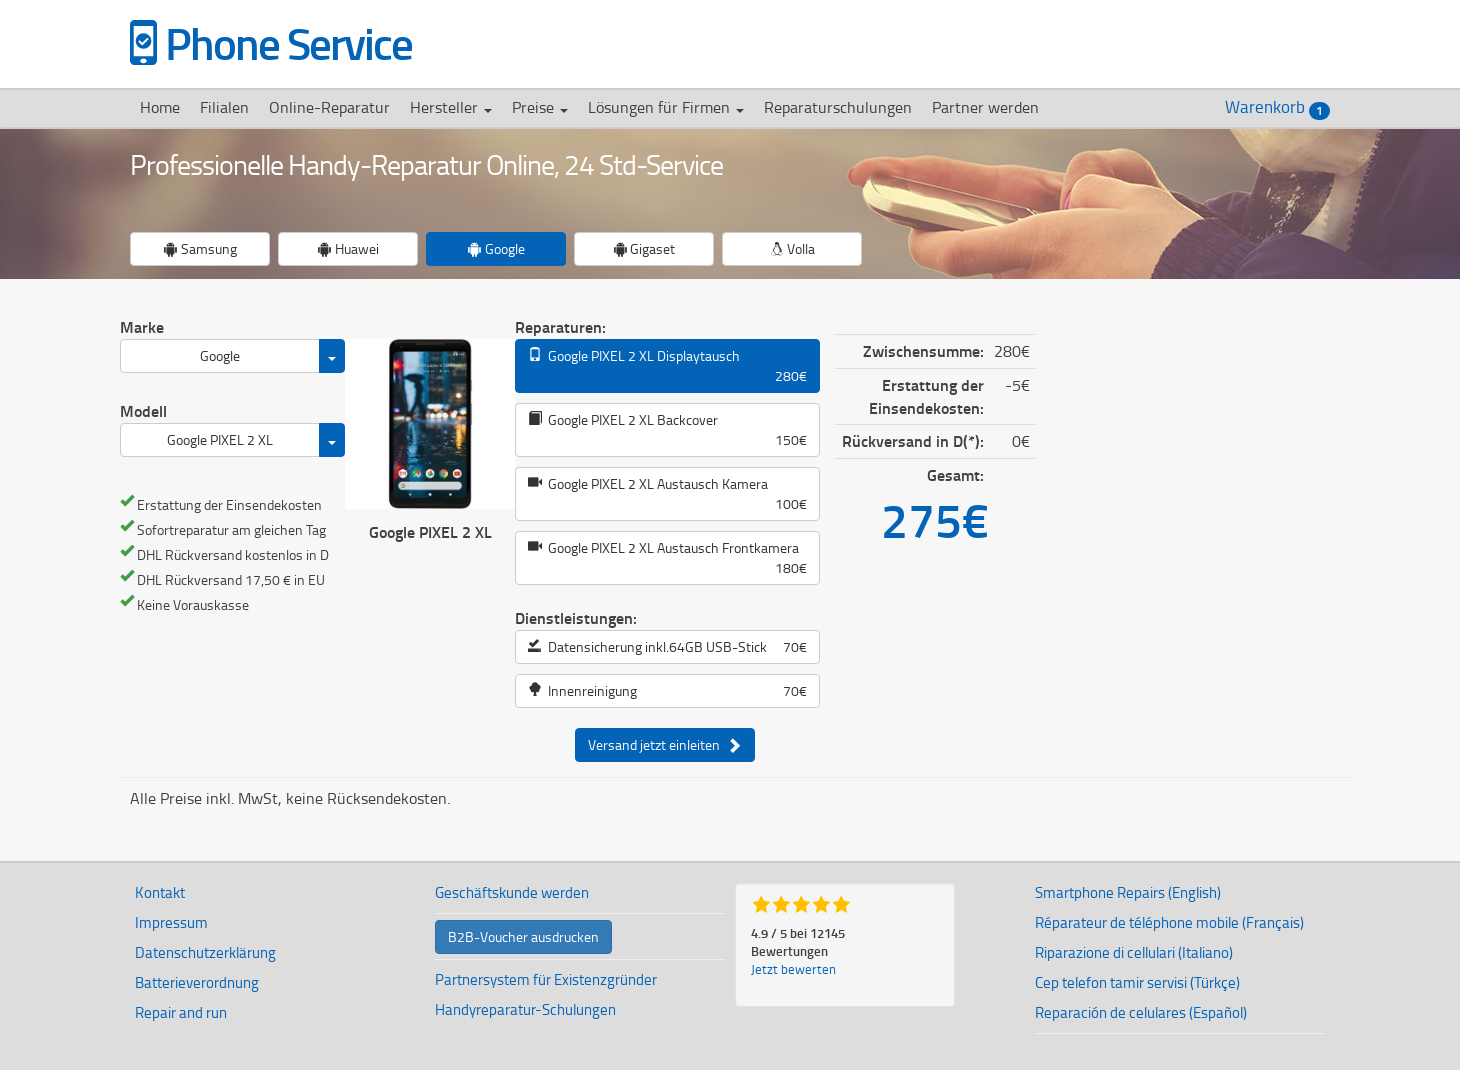 This screenshot has width=1460, height=1070. I want to click on Partnersystem für Existenzgründer, so click(546, 979).